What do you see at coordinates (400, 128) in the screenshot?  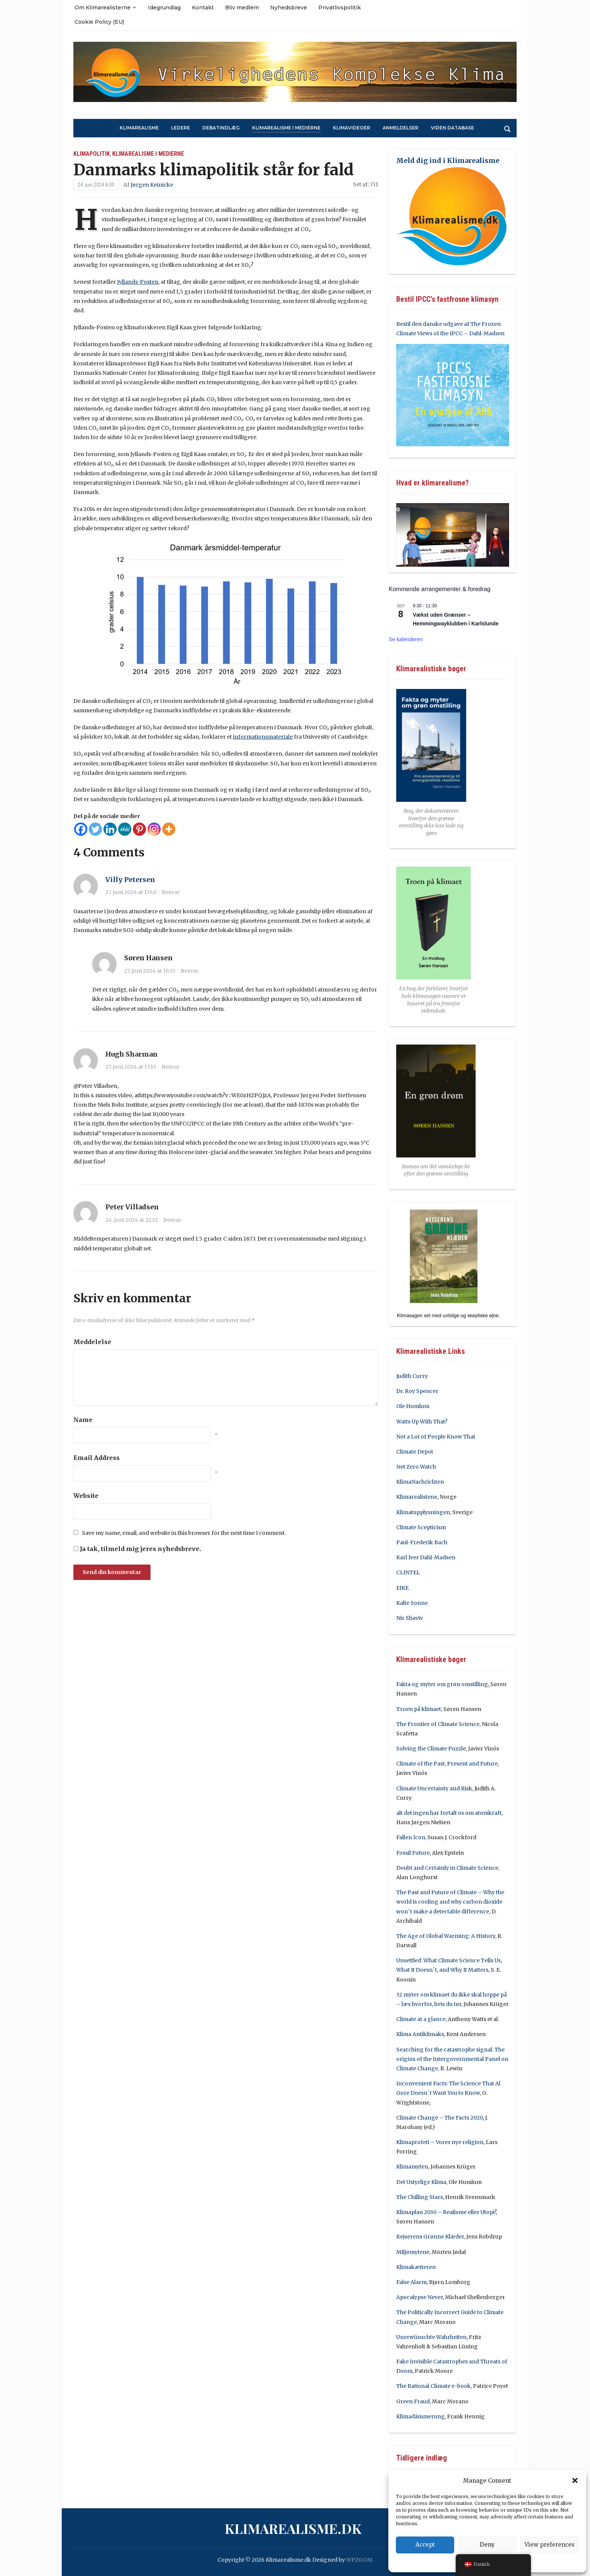 I see `Anmeldelser` at bounding box center [400, 128].